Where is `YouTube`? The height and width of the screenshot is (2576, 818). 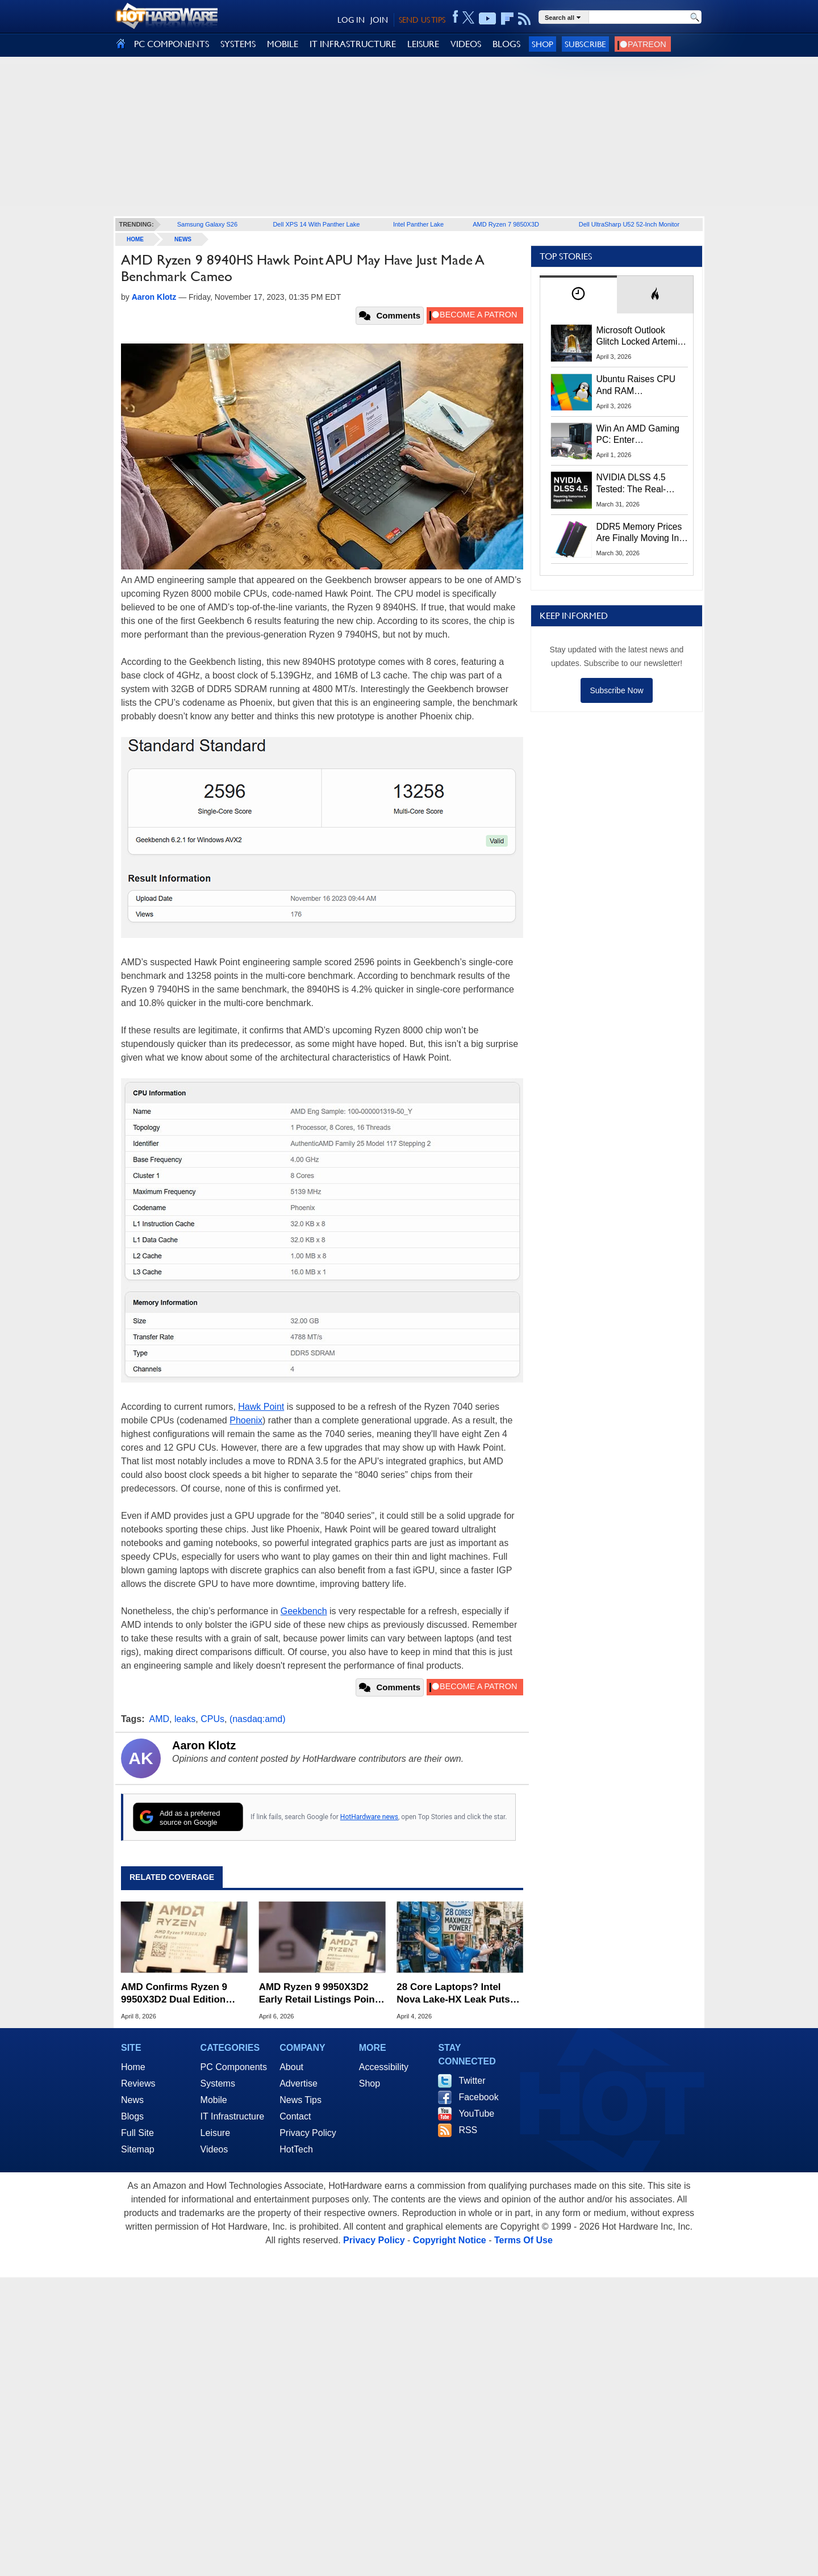
YouTube is located at coordinates (476, 2113).